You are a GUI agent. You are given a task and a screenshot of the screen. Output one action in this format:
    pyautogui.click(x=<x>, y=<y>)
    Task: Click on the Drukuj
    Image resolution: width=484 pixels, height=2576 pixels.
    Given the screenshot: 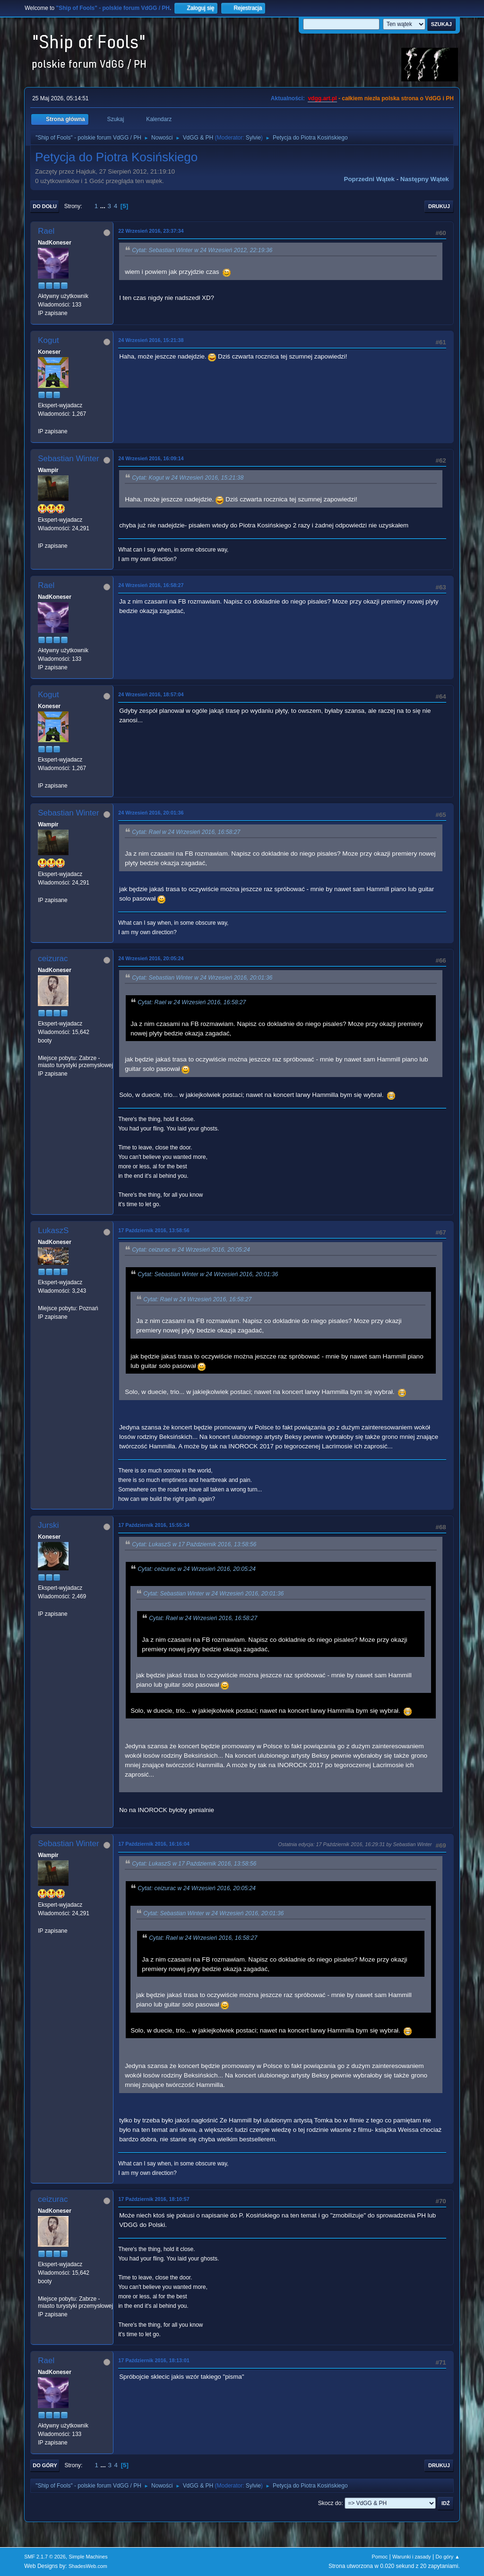 What is the action you would take?
    pyautogui.click(x=439, y=206)
    